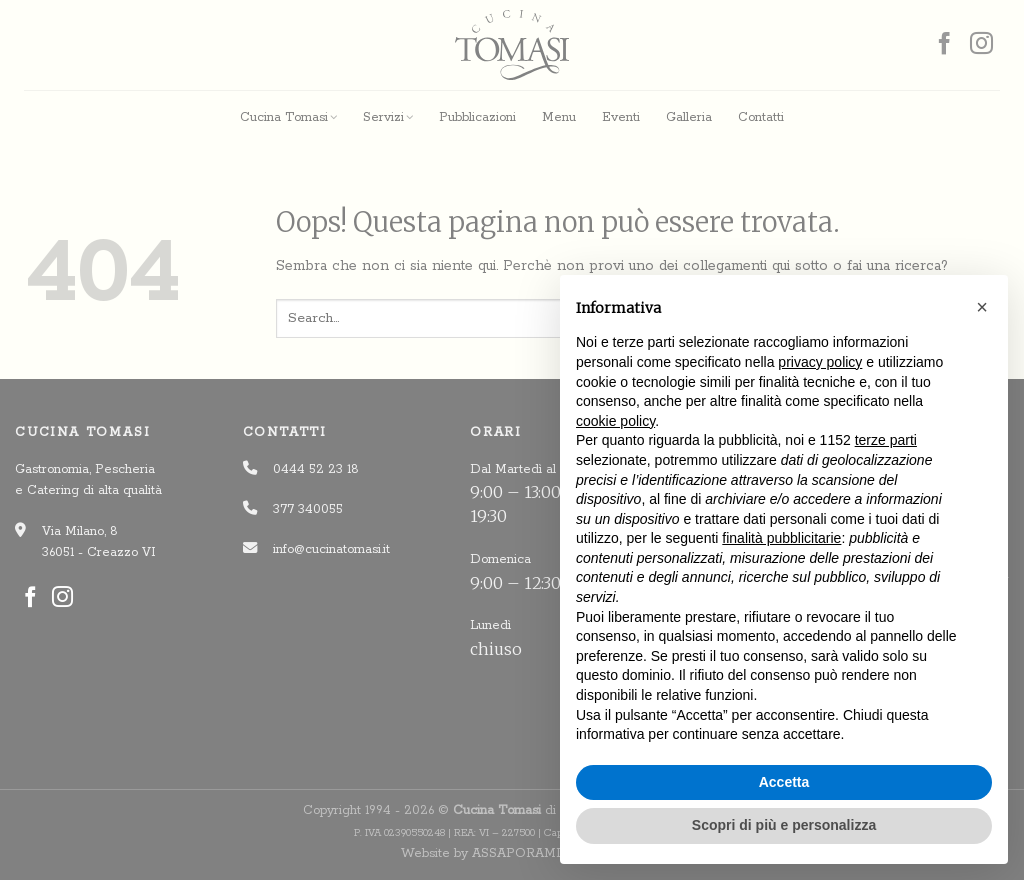  What do you see at coordinates (982, 307) in the screenshot?
I see `[button]` at bounding box center [982, 307].